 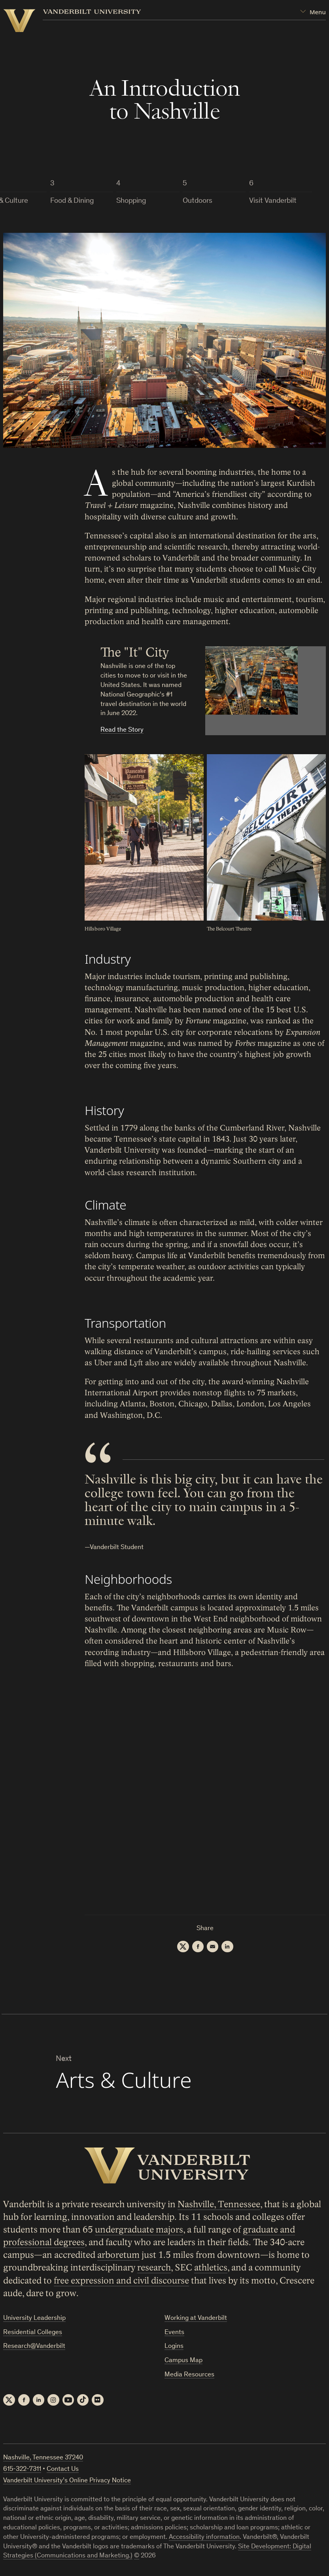 I want to click on The "It" City, so click(x=134, y=652).